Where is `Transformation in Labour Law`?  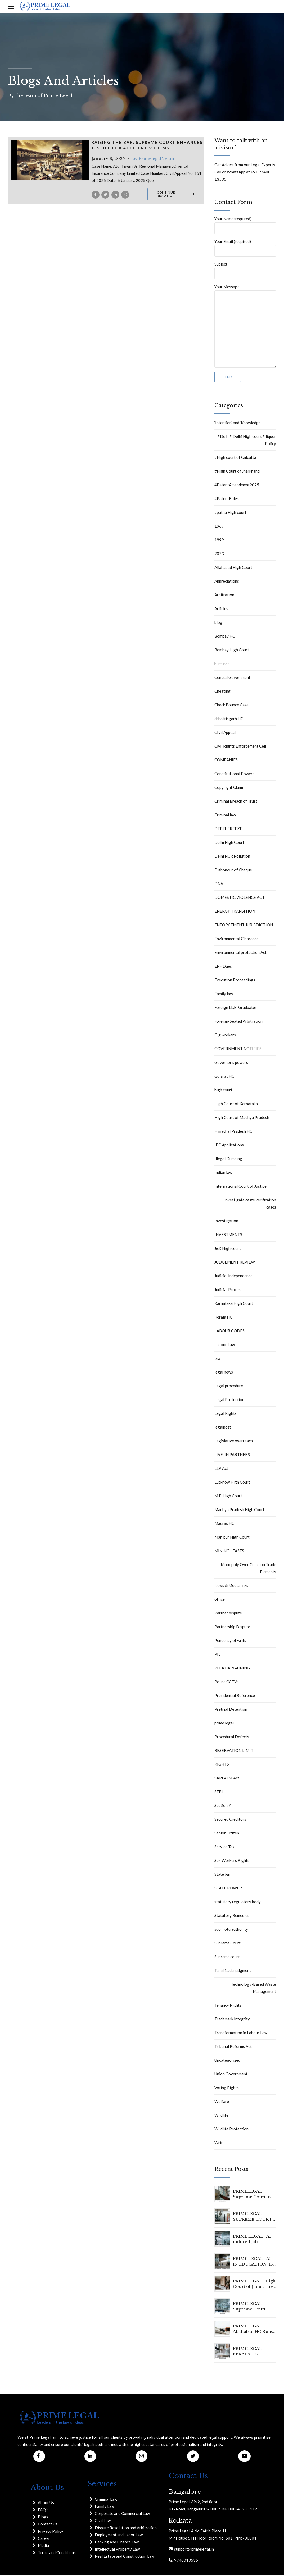 Transformation in Labour Law is located at coordinates (240, 2034).